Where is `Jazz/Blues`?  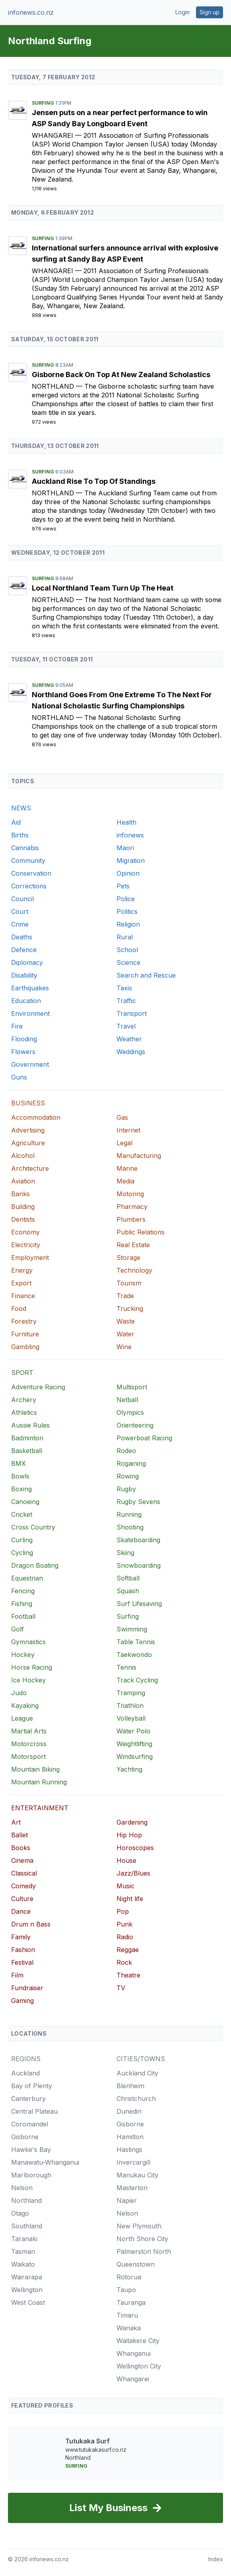 Jazz/Blues is located at coordinates (133, 1873).